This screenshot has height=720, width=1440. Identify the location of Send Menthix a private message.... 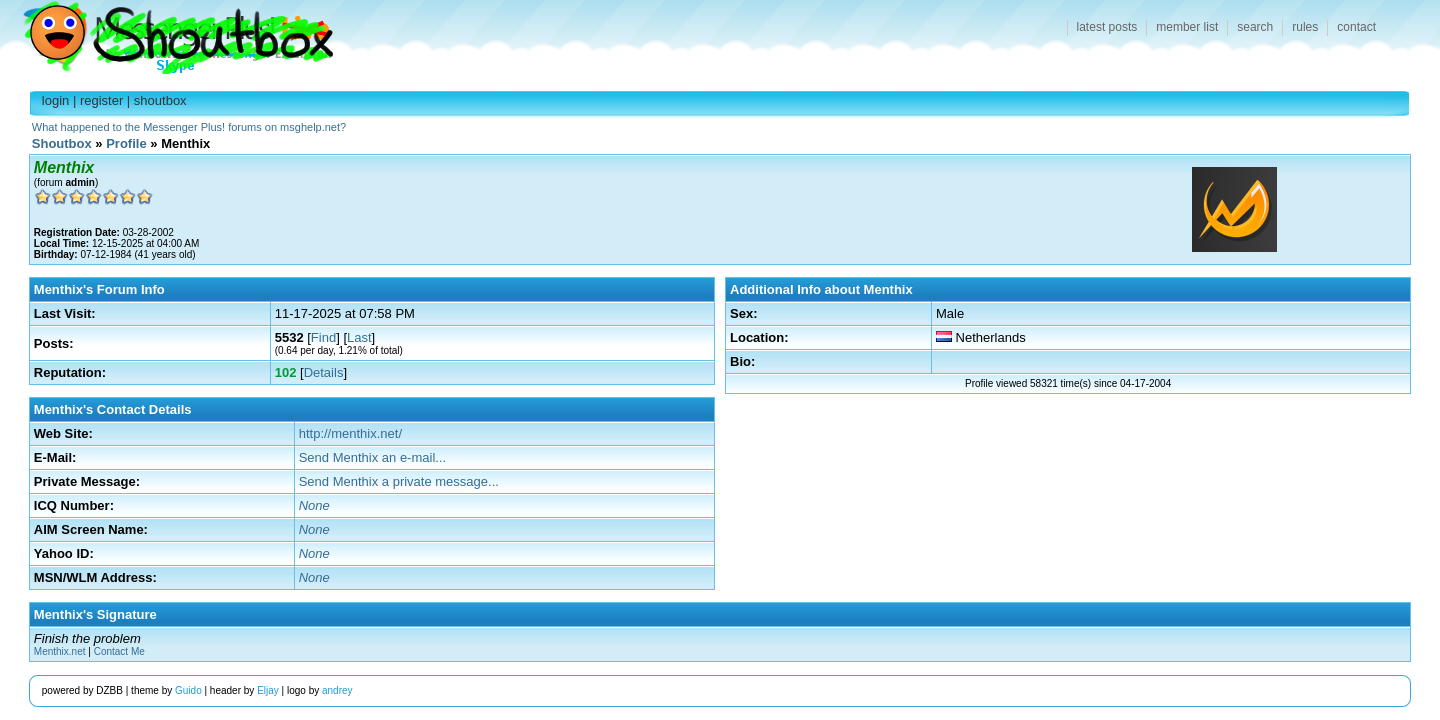
(399, 481).